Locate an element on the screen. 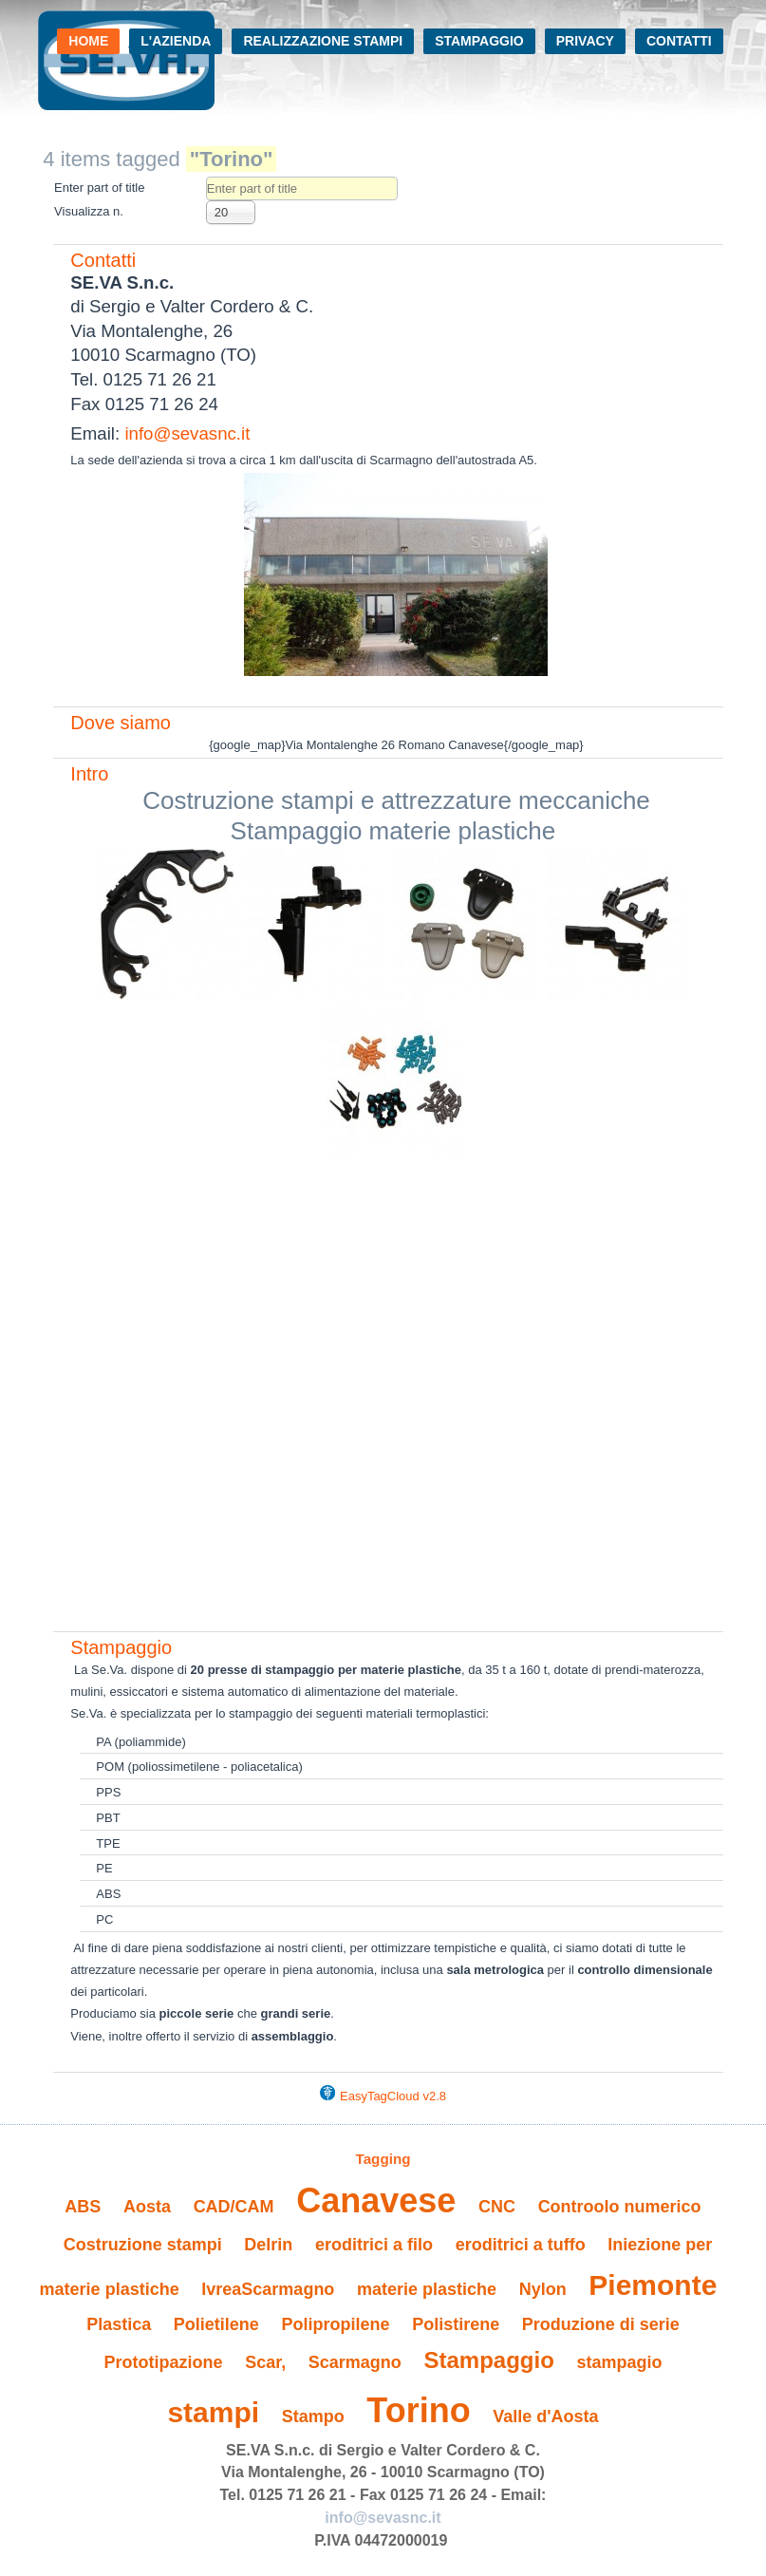 This screenshot has height=2576, width=766. Canavese is located at coordinates (376, 2200).